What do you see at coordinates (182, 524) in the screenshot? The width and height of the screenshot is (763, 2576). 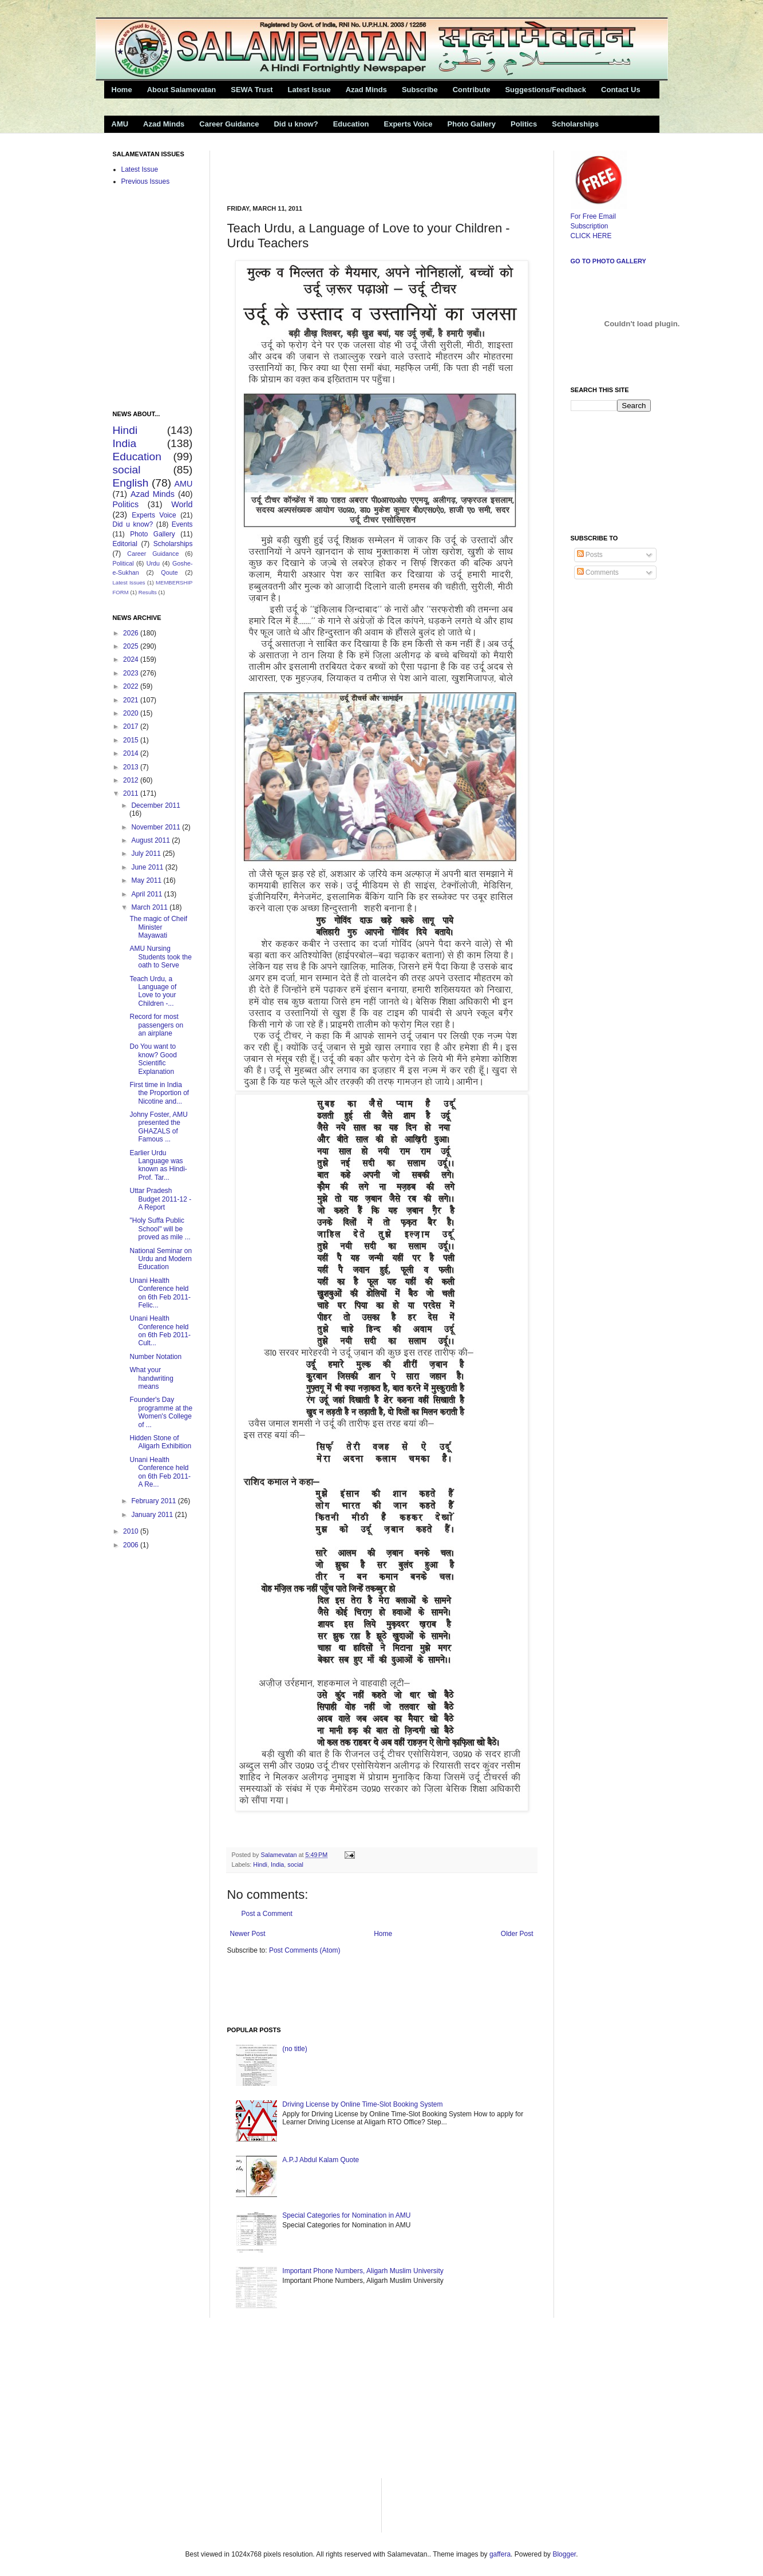 I see `Events` at bounding box center [182, 524].